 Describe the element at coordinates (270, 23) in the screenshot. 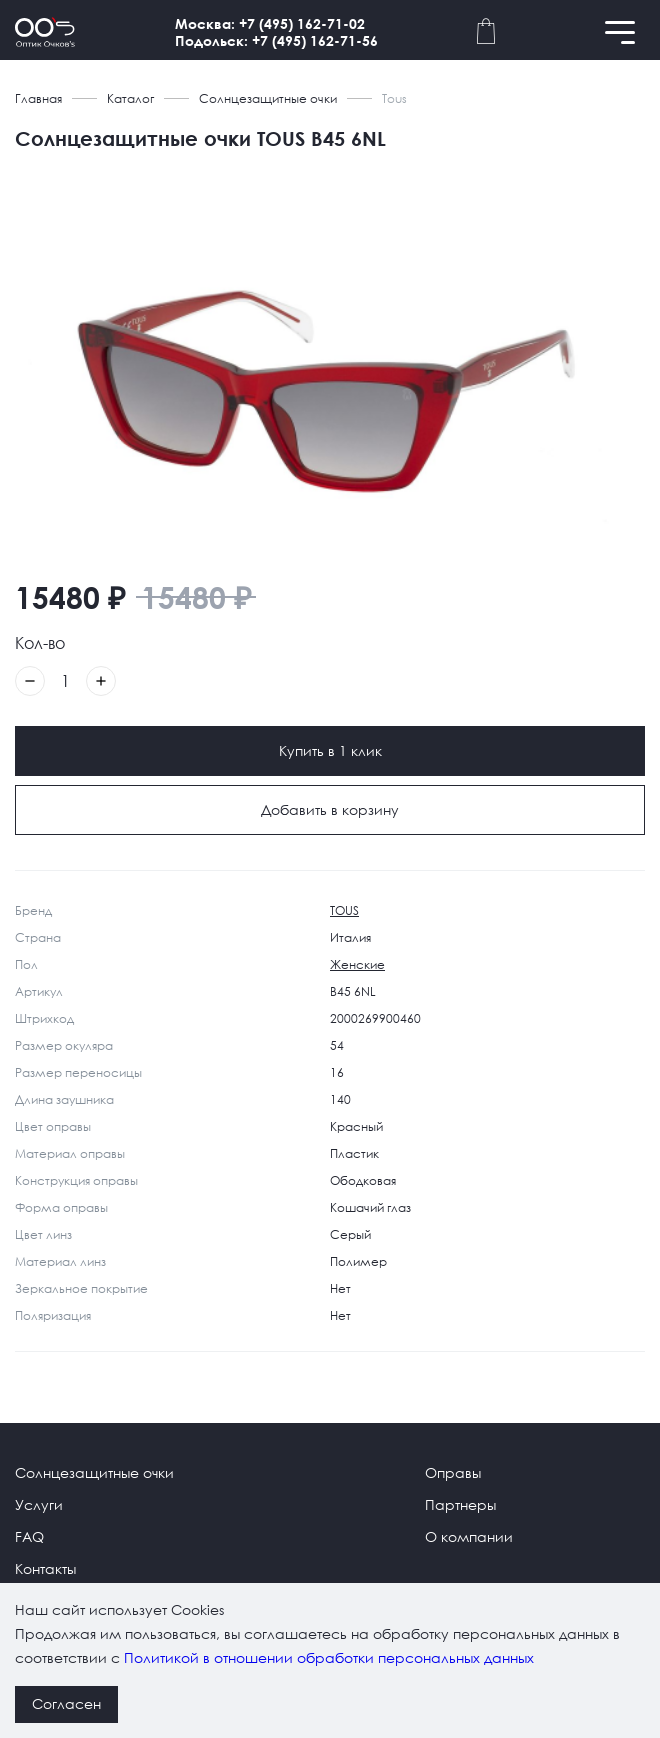

I see `Москва: +7 (495) 162-71-02` at that location.